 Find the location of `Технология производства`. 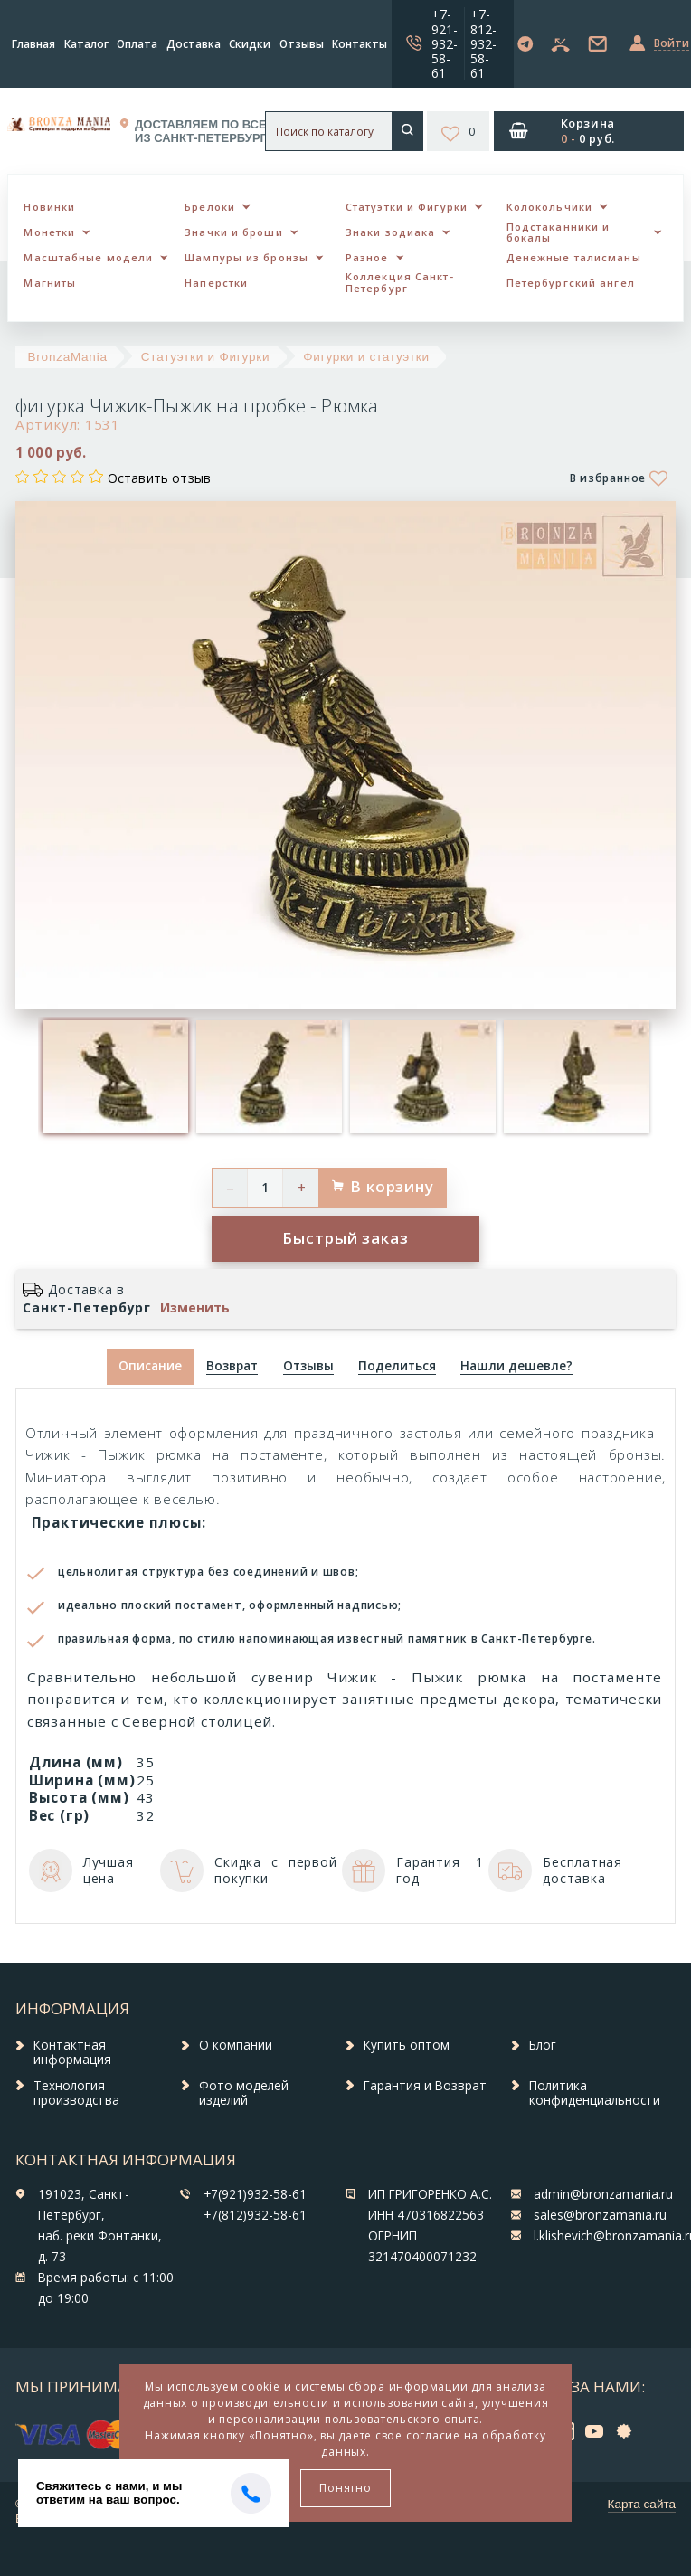

Технология производства is located at coordinates (76, 2093).